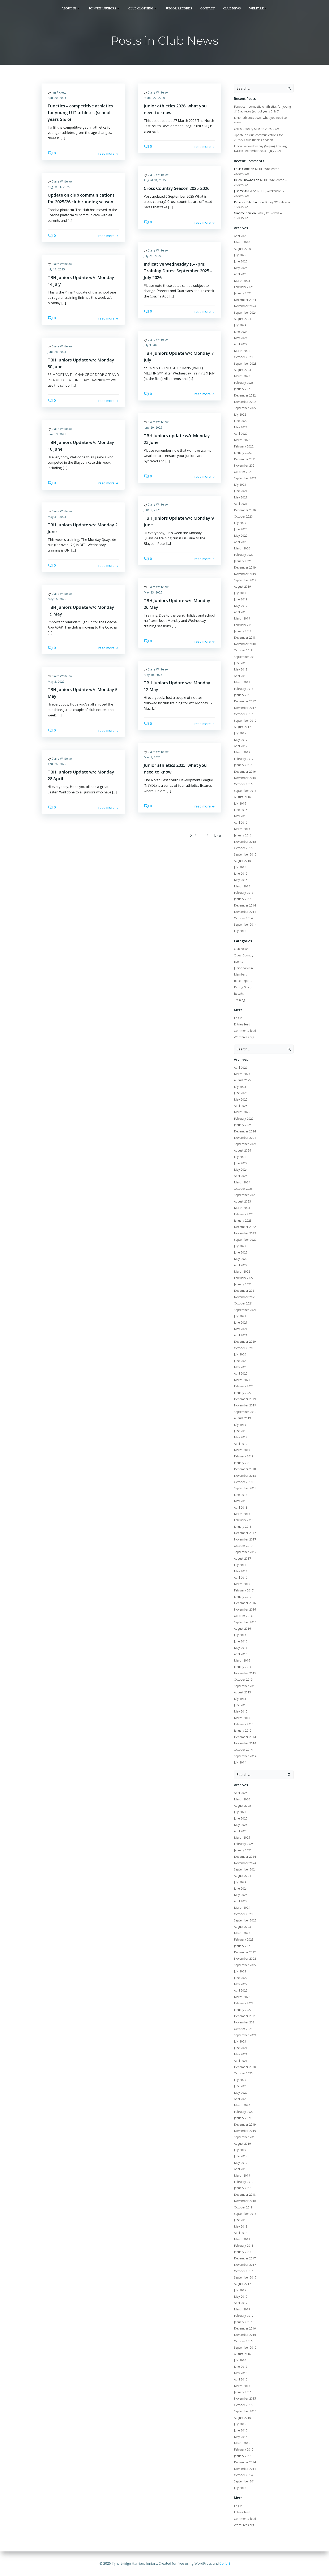 This screenshot has width=329, height=2576. What do you see at coordinates (104, 8) in the screenshot?
I see `Join TBH Juniors` at bounding box center [104, 8].